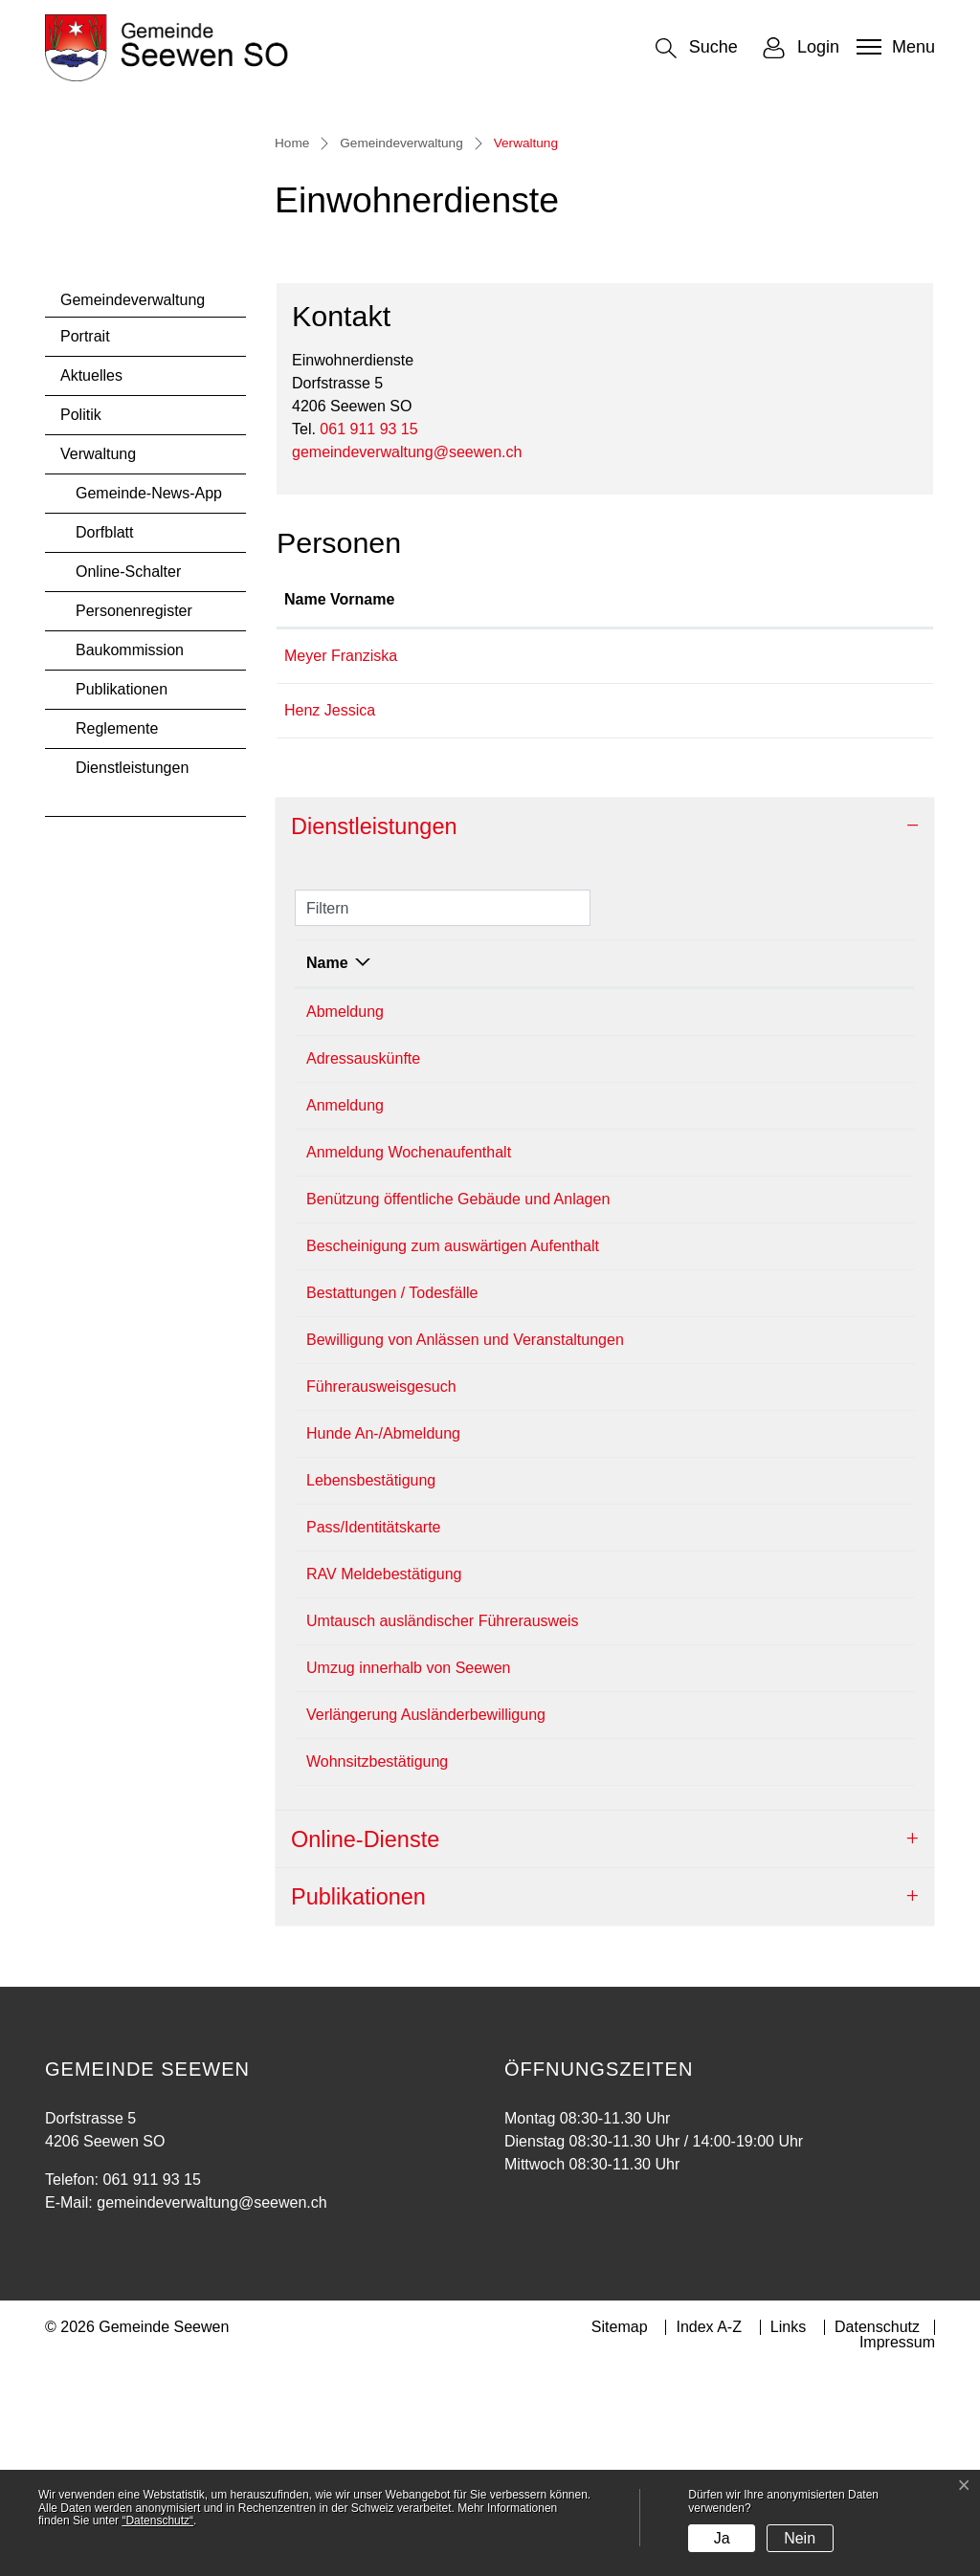 This screenshot has width=980, height=2576. Describe the element at coordinates (121, 896) in the screenshot. I see `Publikationen` at that location.